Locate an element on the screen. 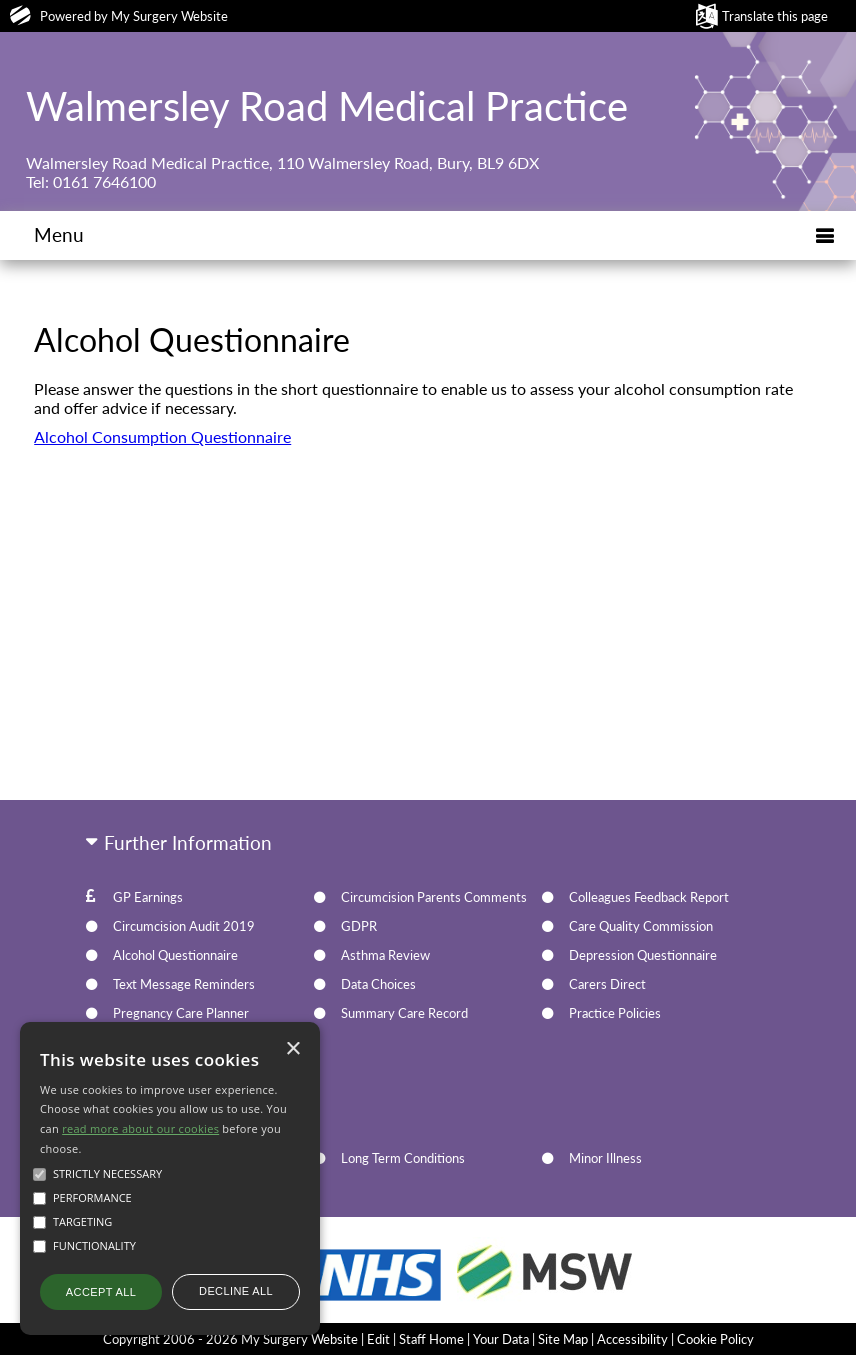  Accessibility is located at coordinates (632, 1339).